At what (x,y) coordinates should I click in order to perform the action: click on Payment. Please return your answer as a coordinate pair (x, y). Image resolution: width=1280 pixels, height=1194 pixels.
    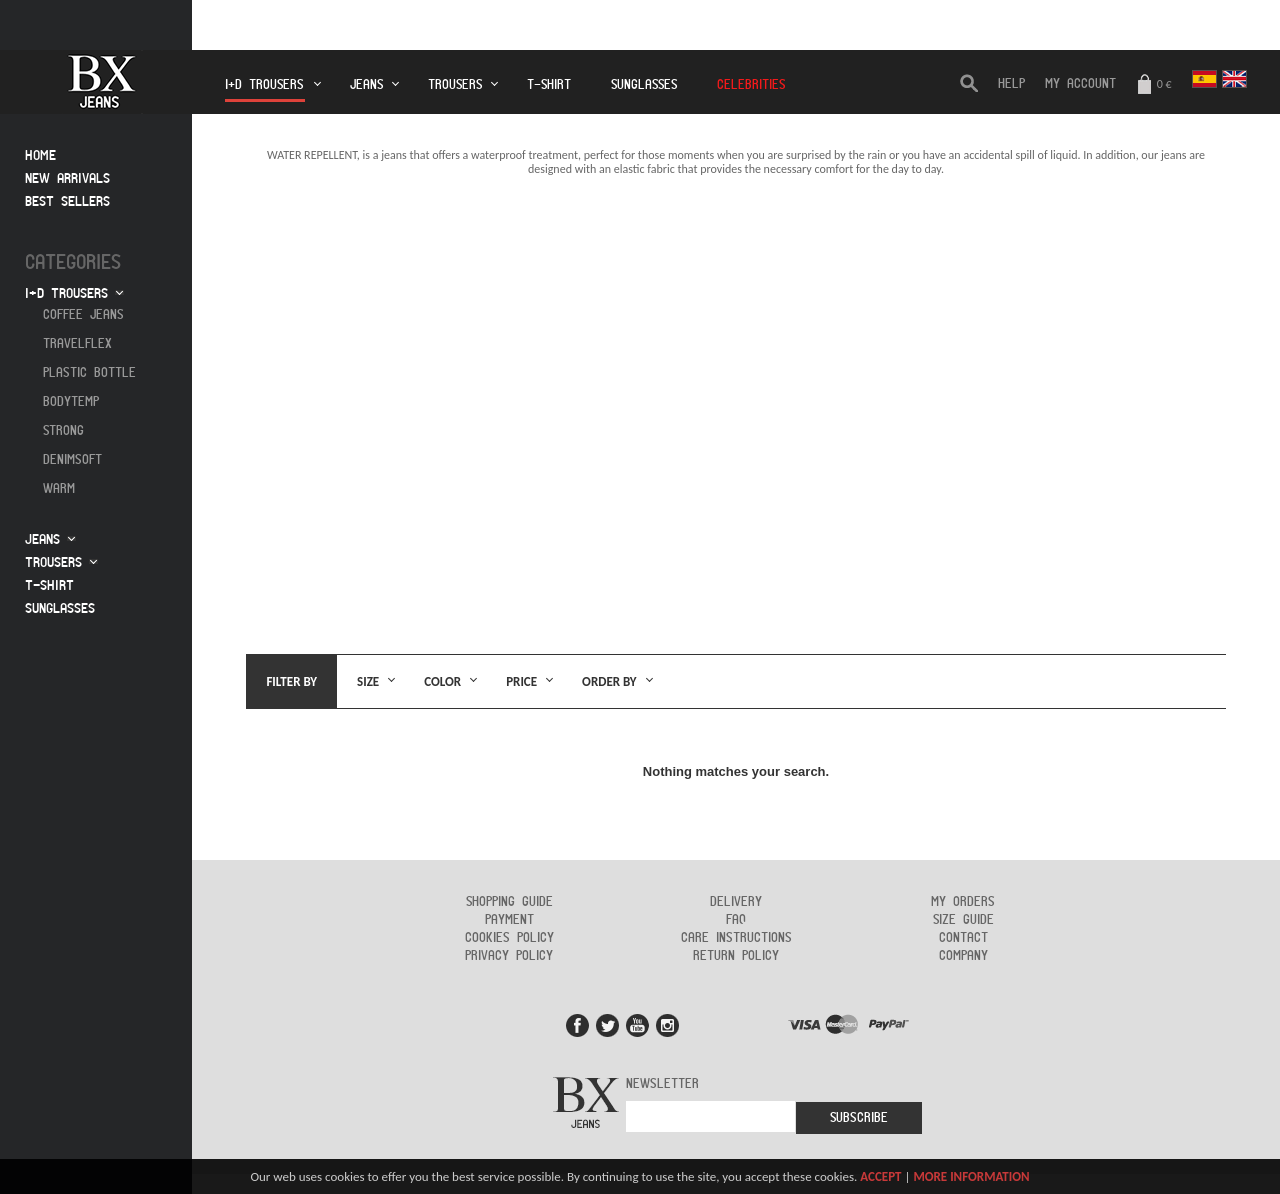
    Looking at the image, I should click on (509, 920).